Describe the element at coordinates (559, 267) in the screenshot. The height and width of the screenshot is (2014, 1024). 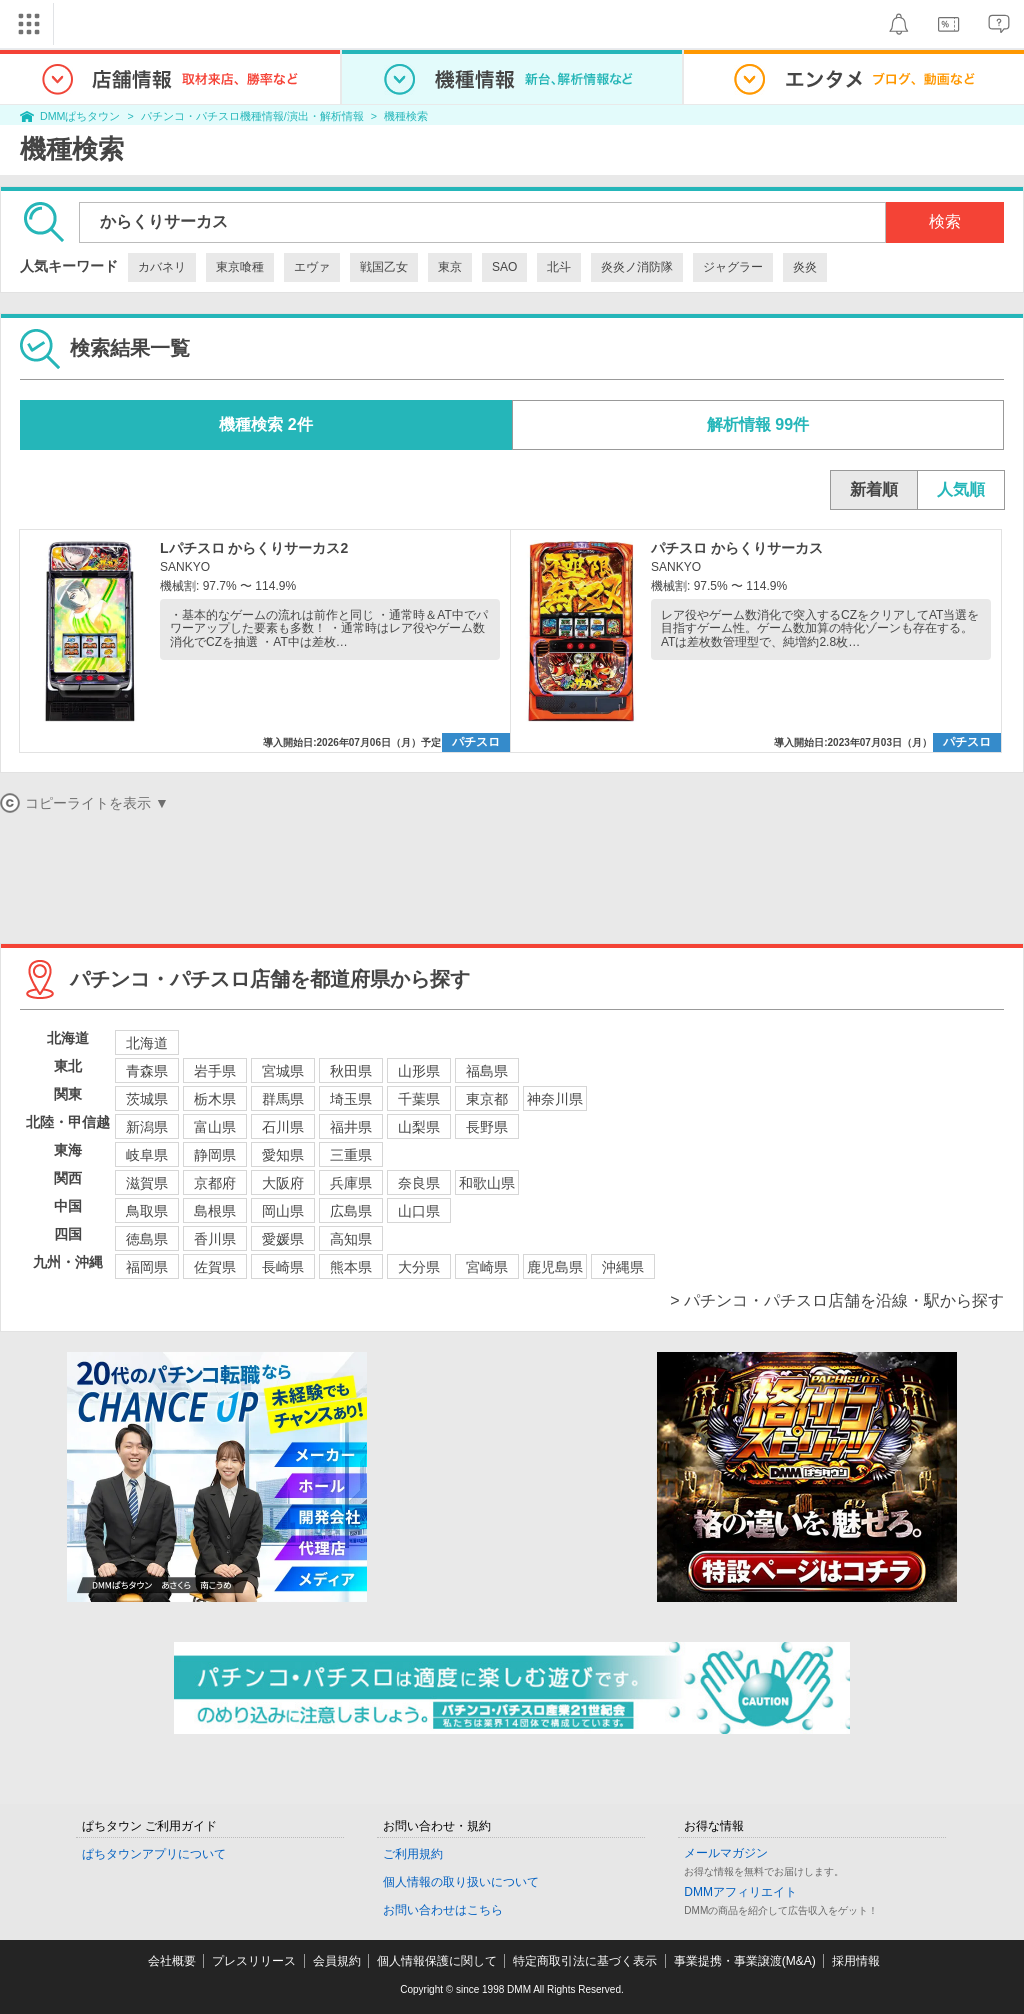
I see `北斗` at that location.